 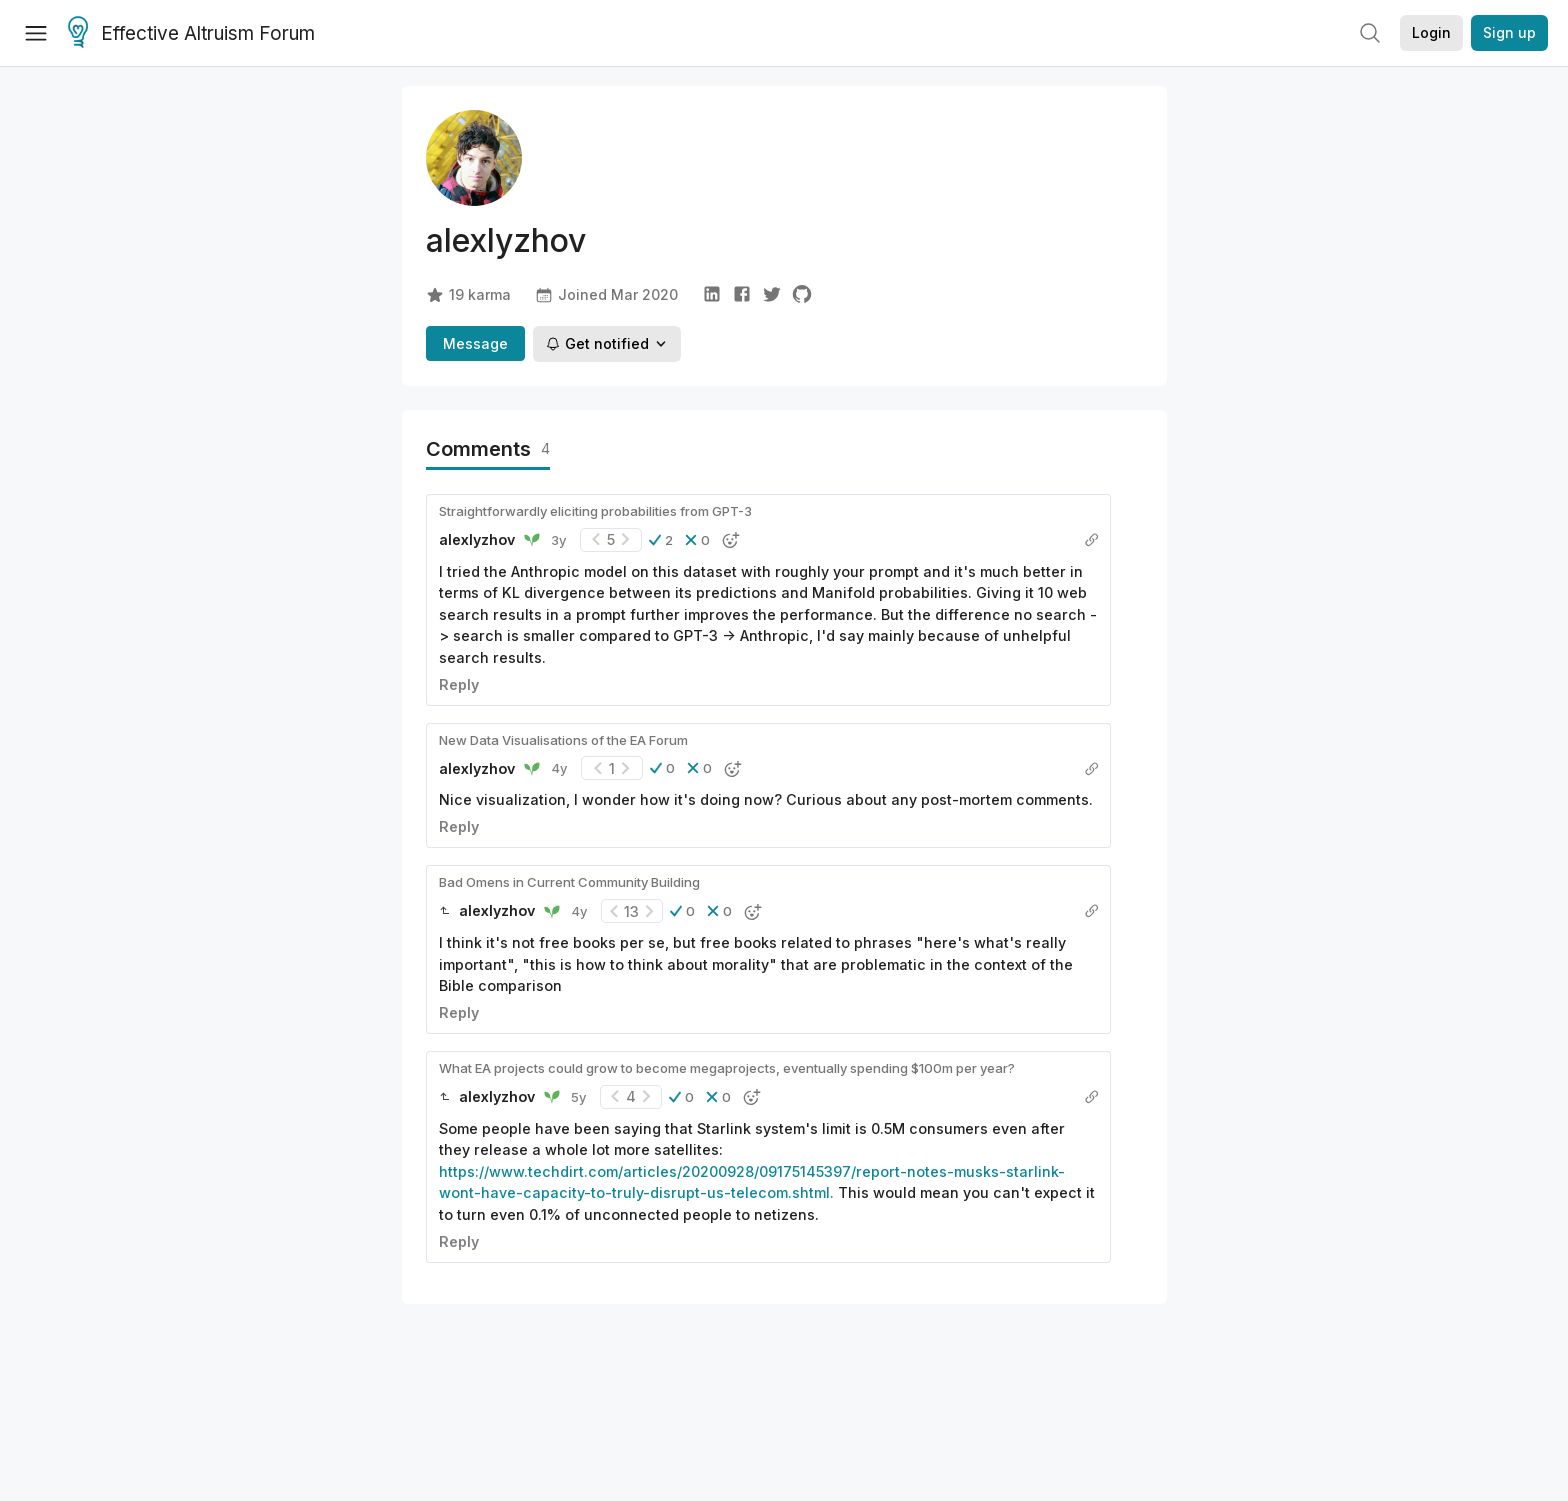 What do you see at coordinates (191, 34) in the screenshot?
I see `Effective Altruism Forum` at bounding box center [191, 34].